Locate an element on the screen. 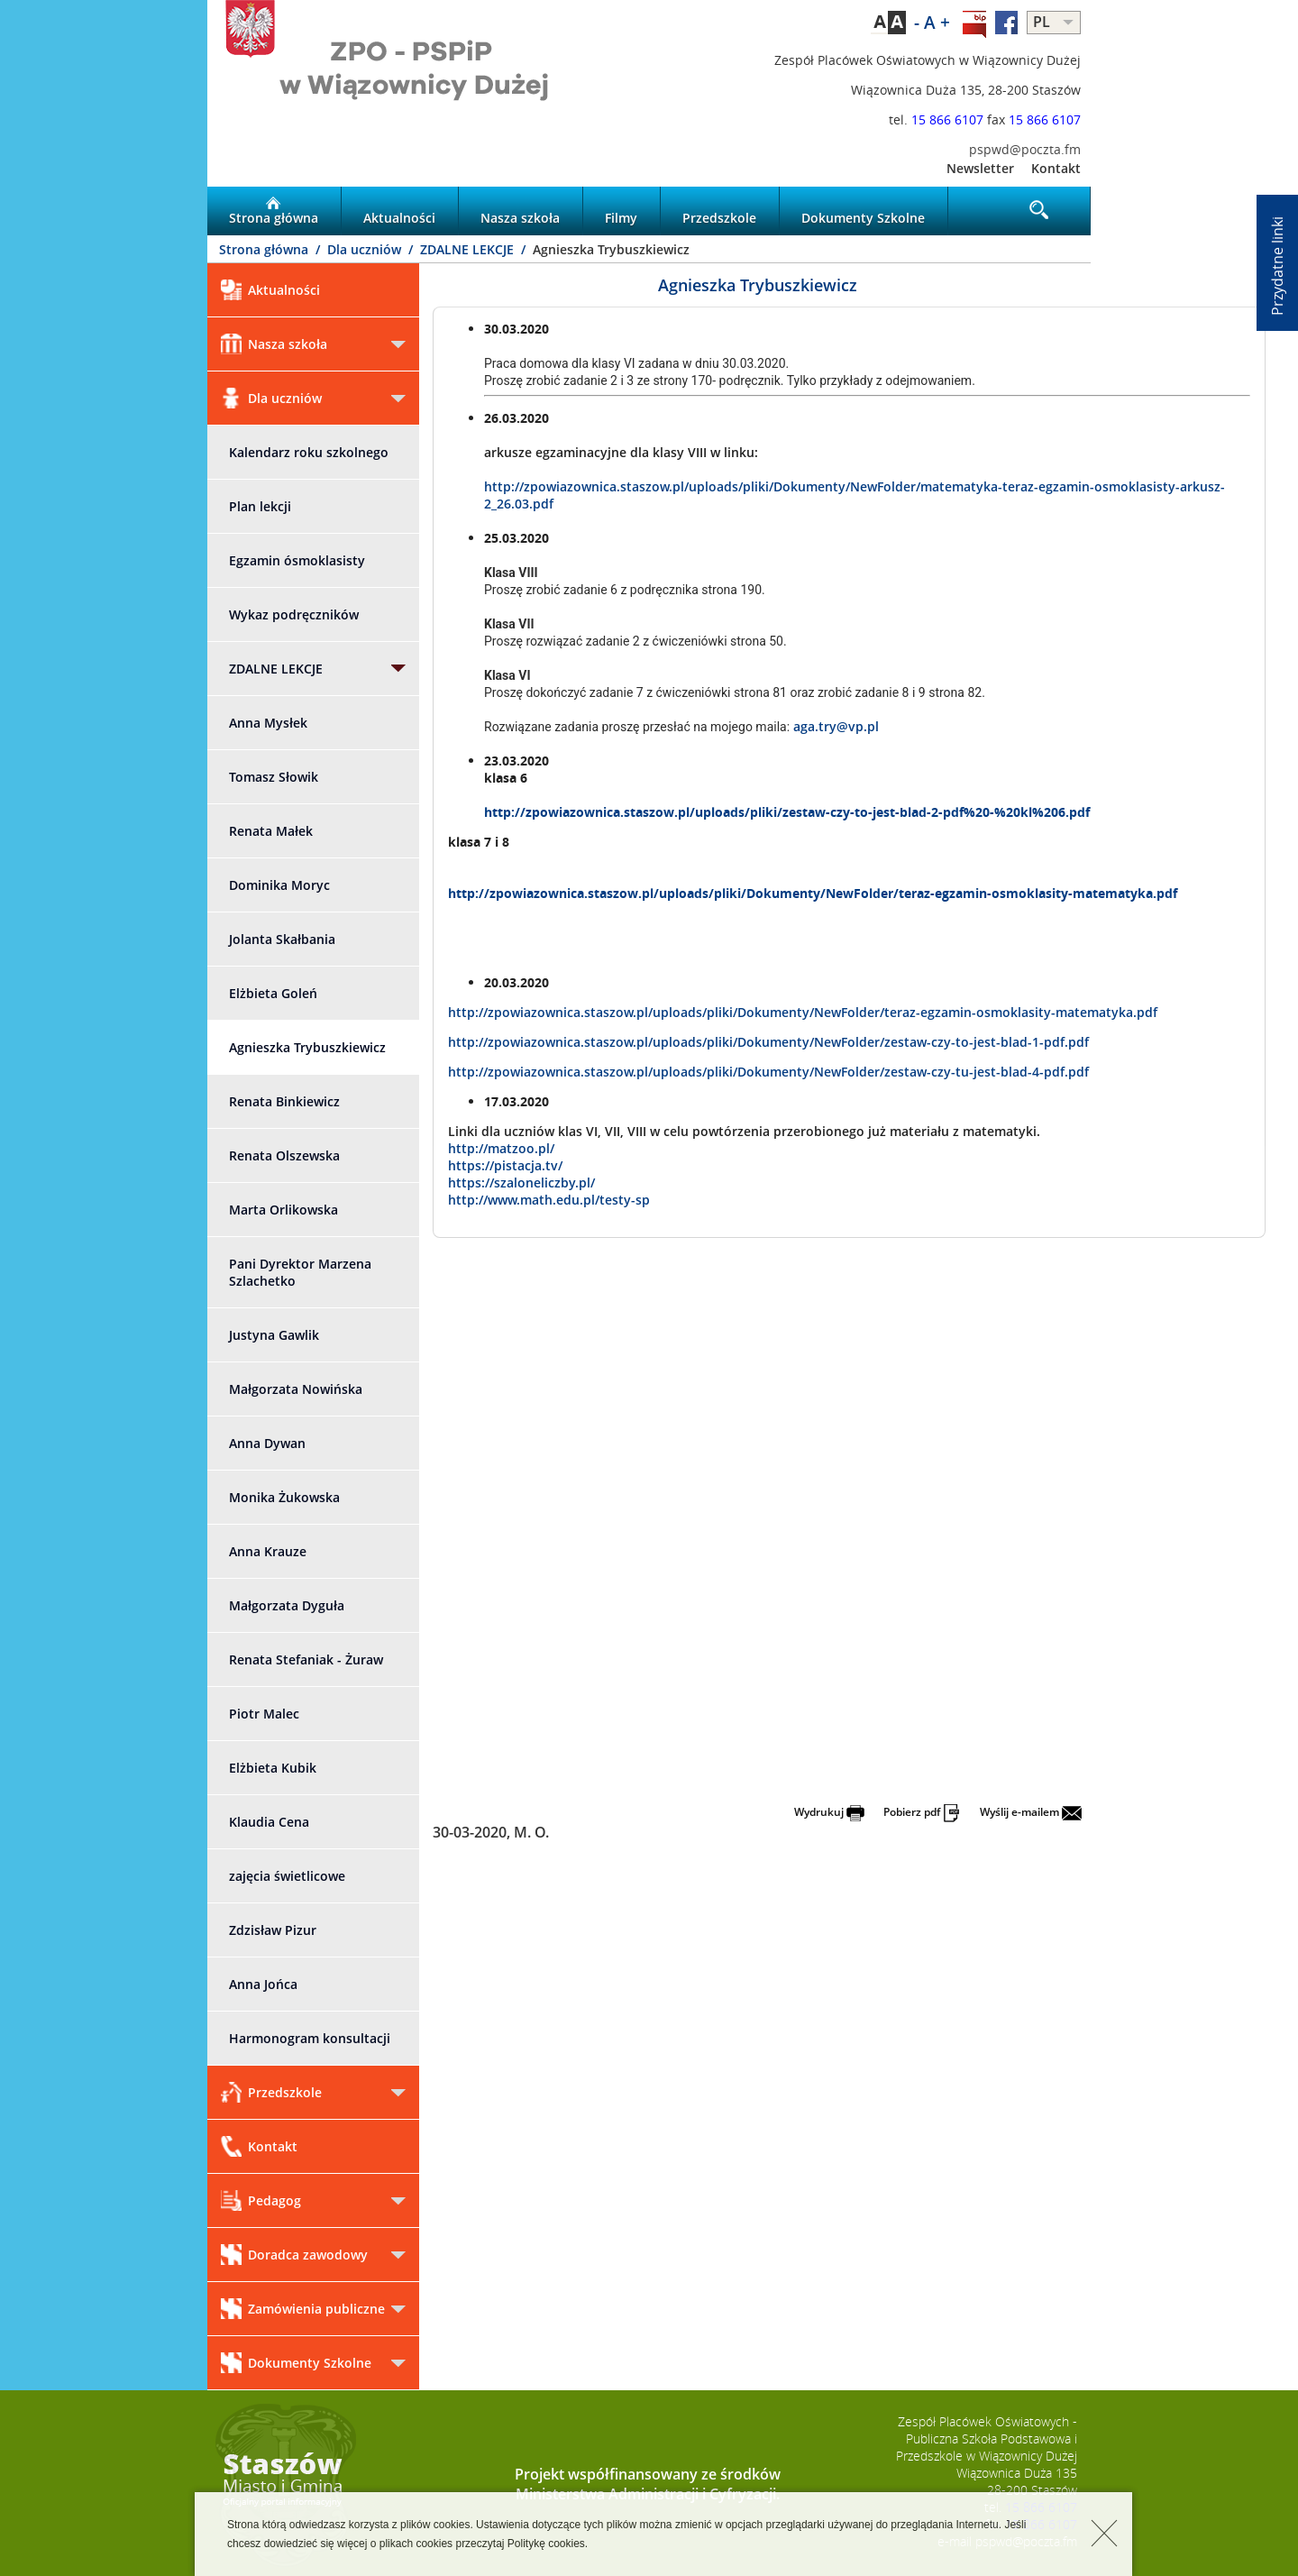  Zamówienia publiczne is located at coordinates (303, 2308).